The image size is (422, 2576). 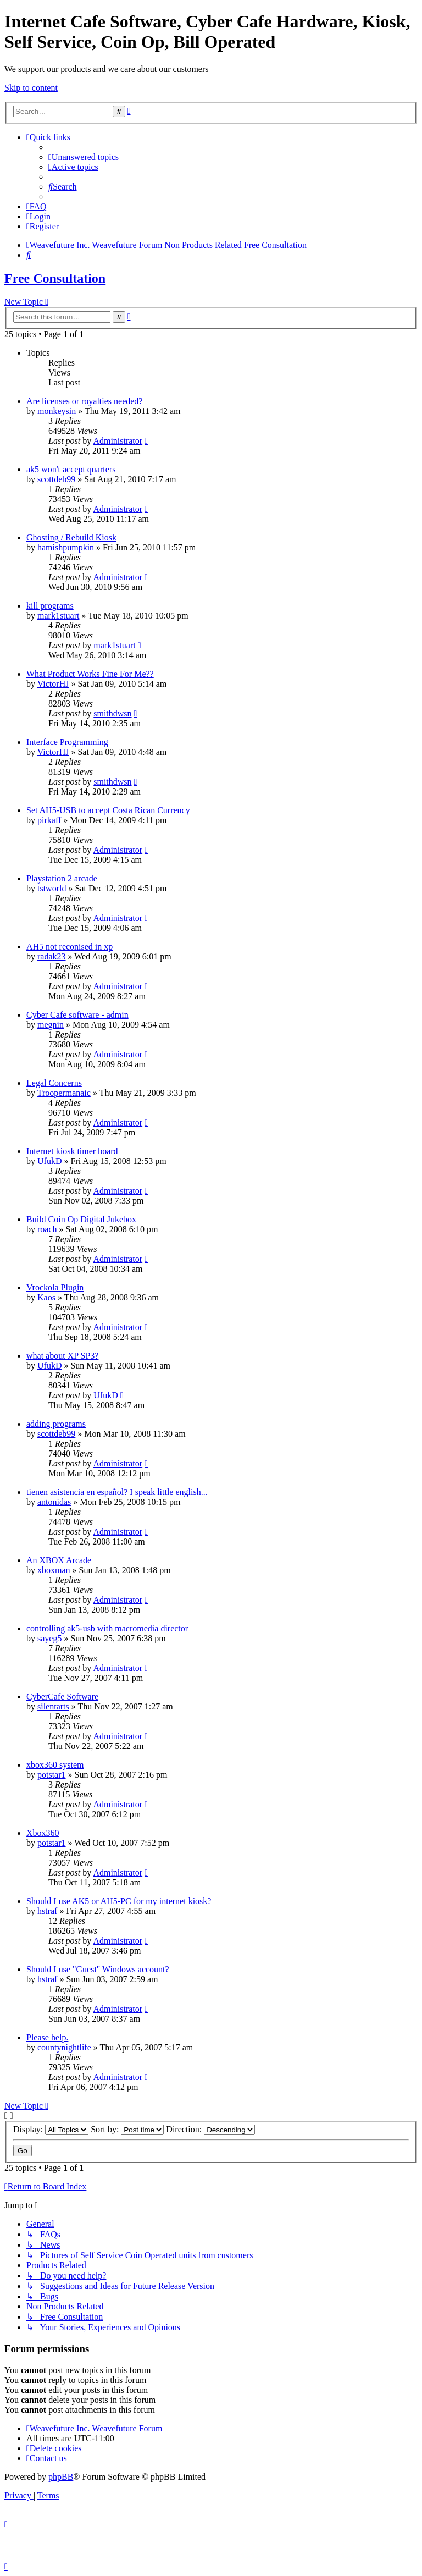 I want to click on phpBB, so click(x=60, y=2476).